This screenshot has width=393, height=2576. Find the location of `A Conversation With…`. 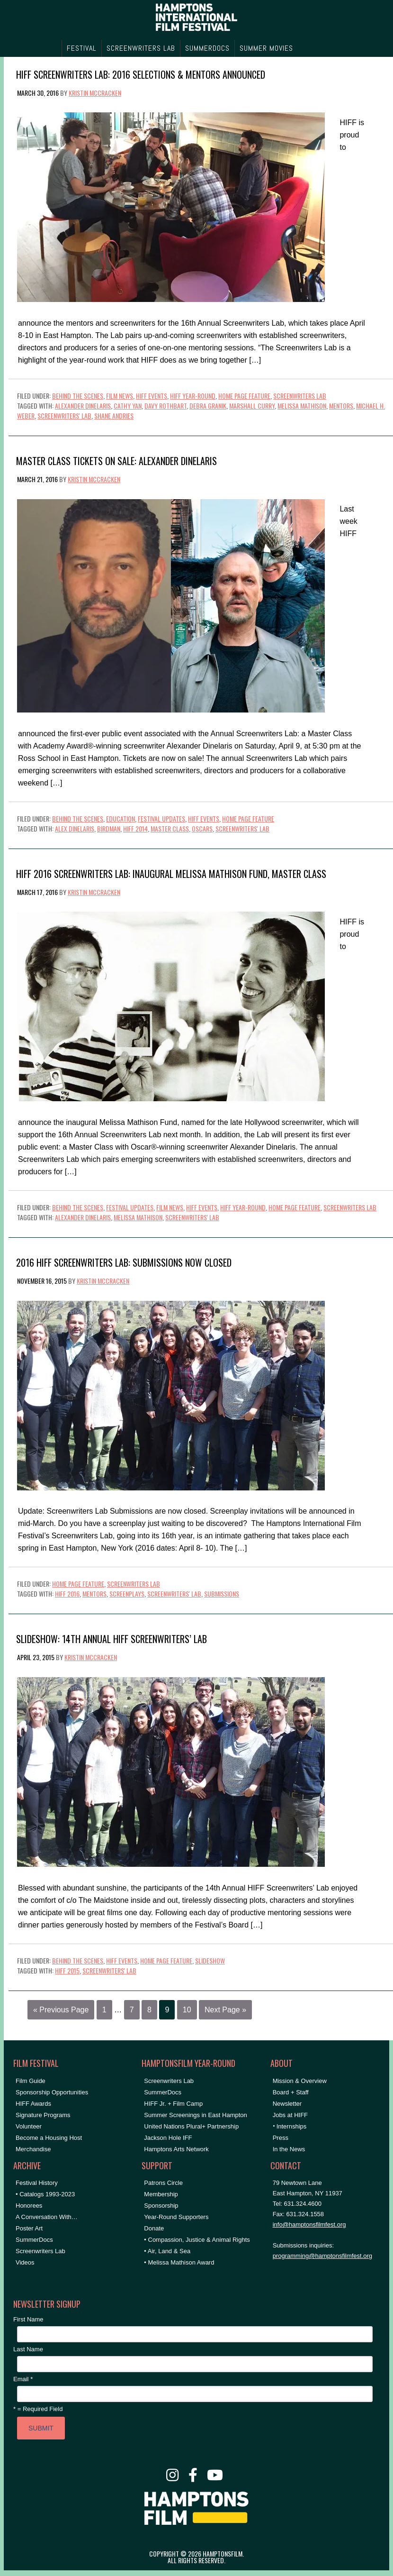

A Conversation With… is located at coordinates (47, 2216).